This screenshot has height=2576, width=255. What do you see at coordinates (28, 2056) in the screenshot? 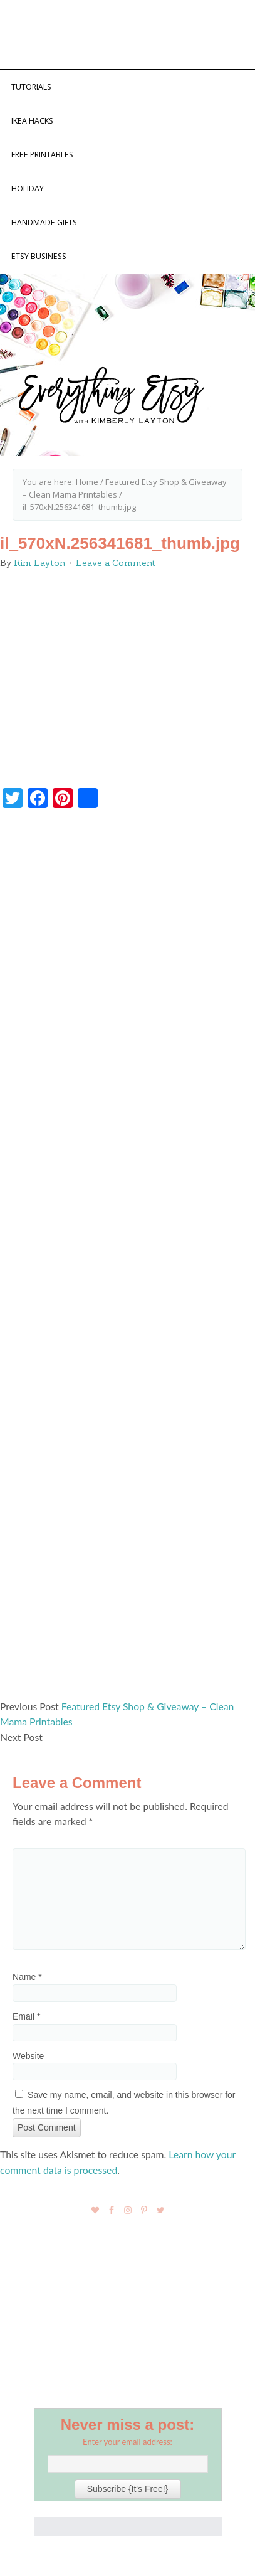
I see `Website` at bounding box center [28, 2056].